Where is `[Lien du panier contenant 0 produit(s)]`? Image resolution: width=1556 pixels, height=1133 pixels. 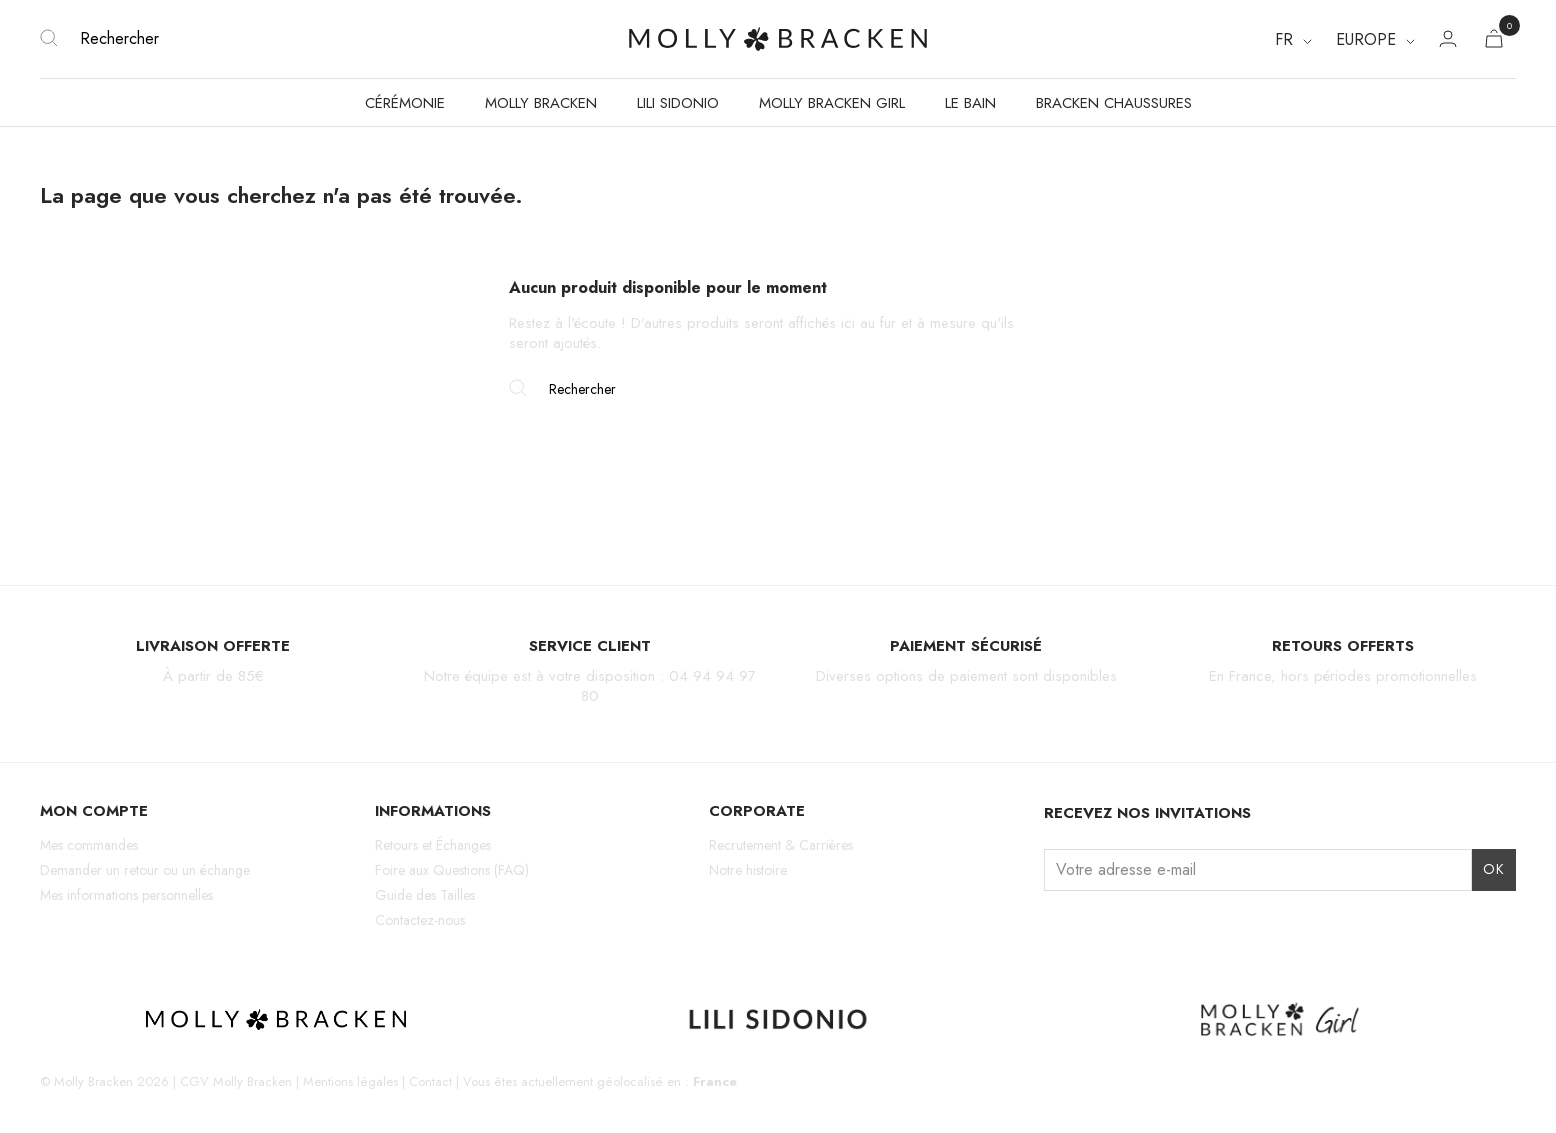 [Lien du panier contenant 0 produit(s)] is located at coordinates (1494, 42).